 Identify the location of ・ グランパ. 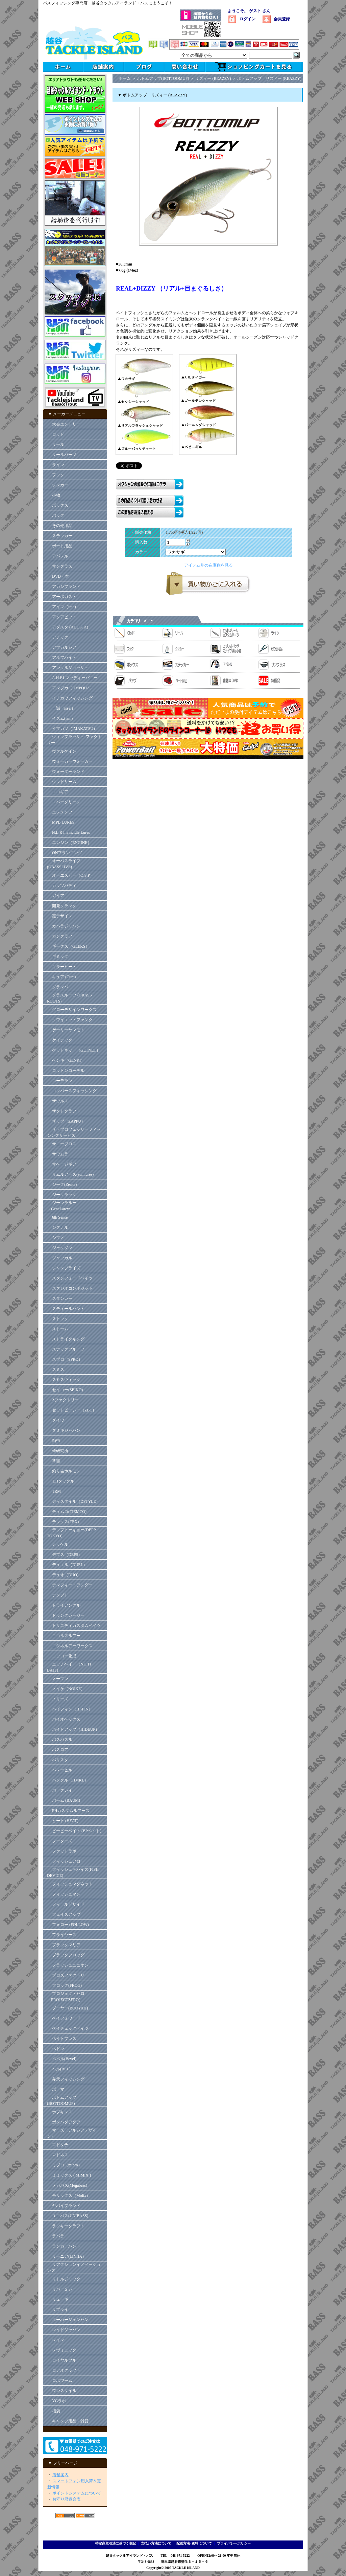
(57, 987).